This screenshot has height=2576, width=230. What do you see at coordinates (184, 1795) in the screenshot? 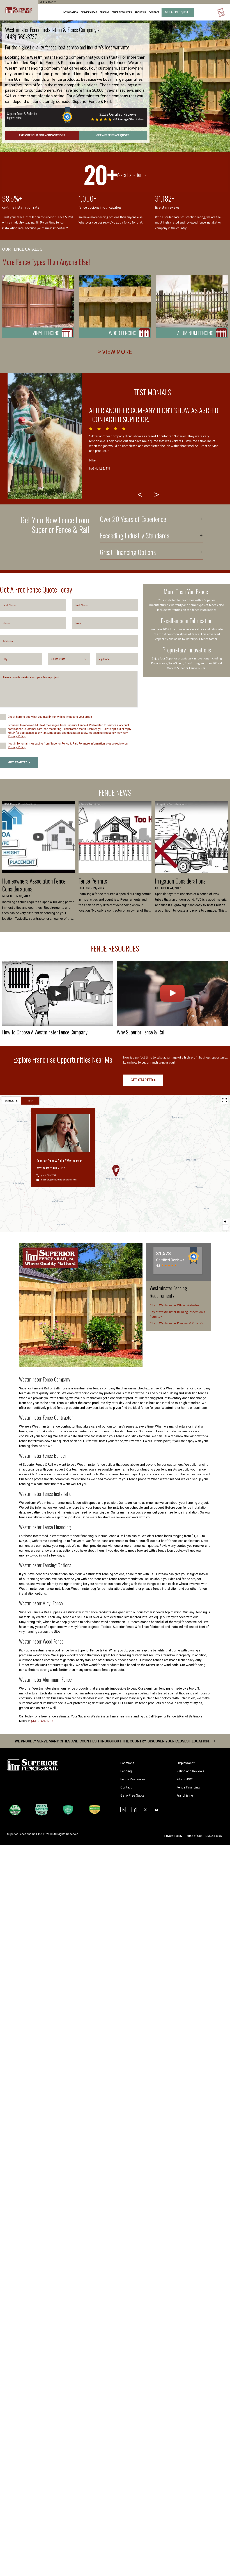
I see `Franchising` at bounding box center [184, 1795].